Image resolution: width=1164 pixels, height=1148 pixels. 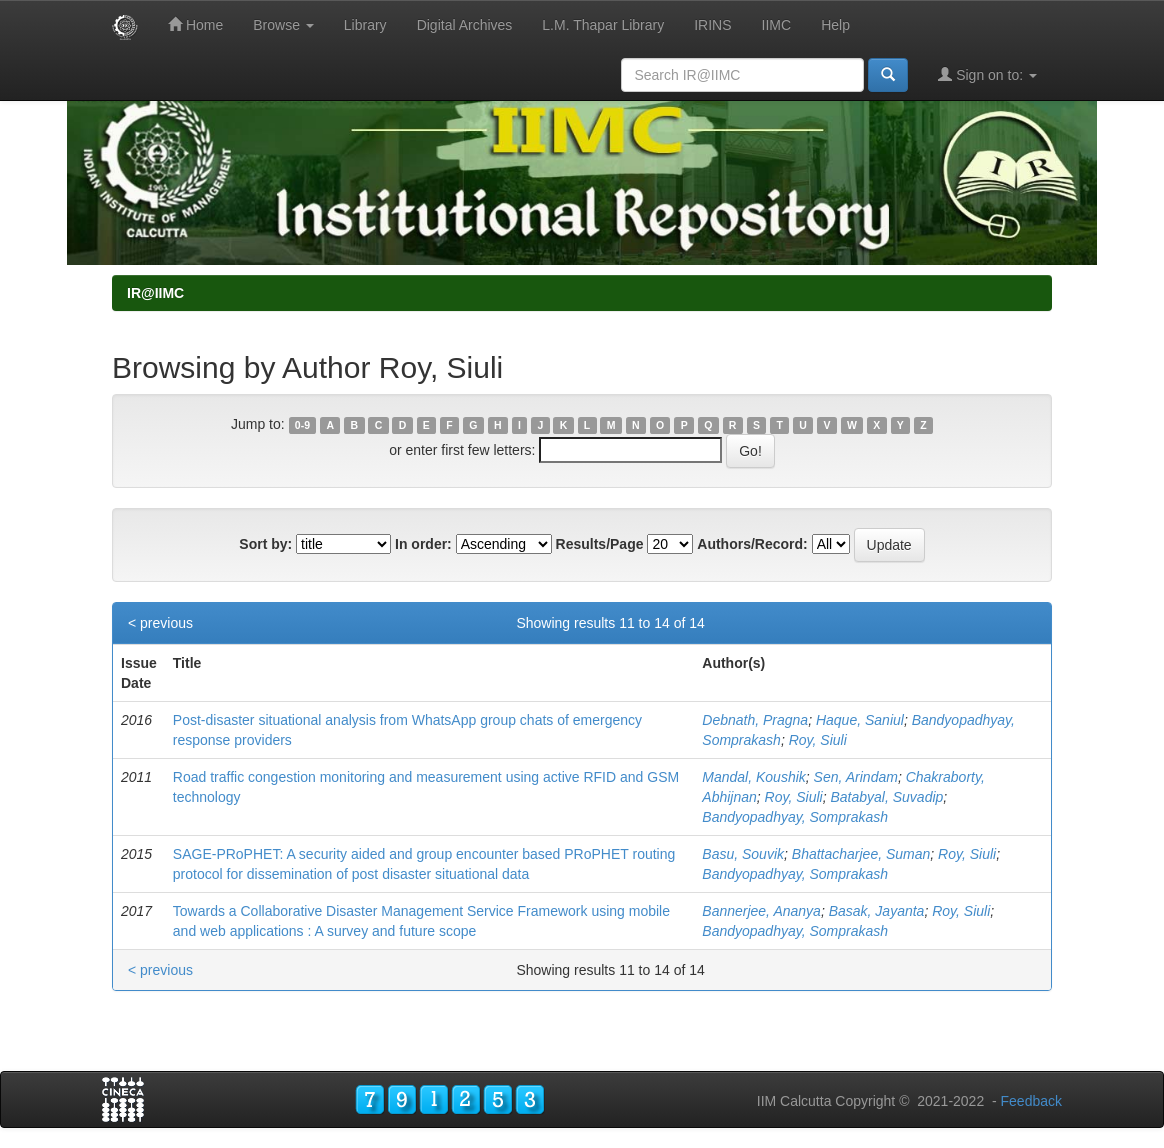 What do you see at coordinates (860, 720) in the screenshot?
I see `Haque, Saniul` at bounding box center [860, 720].